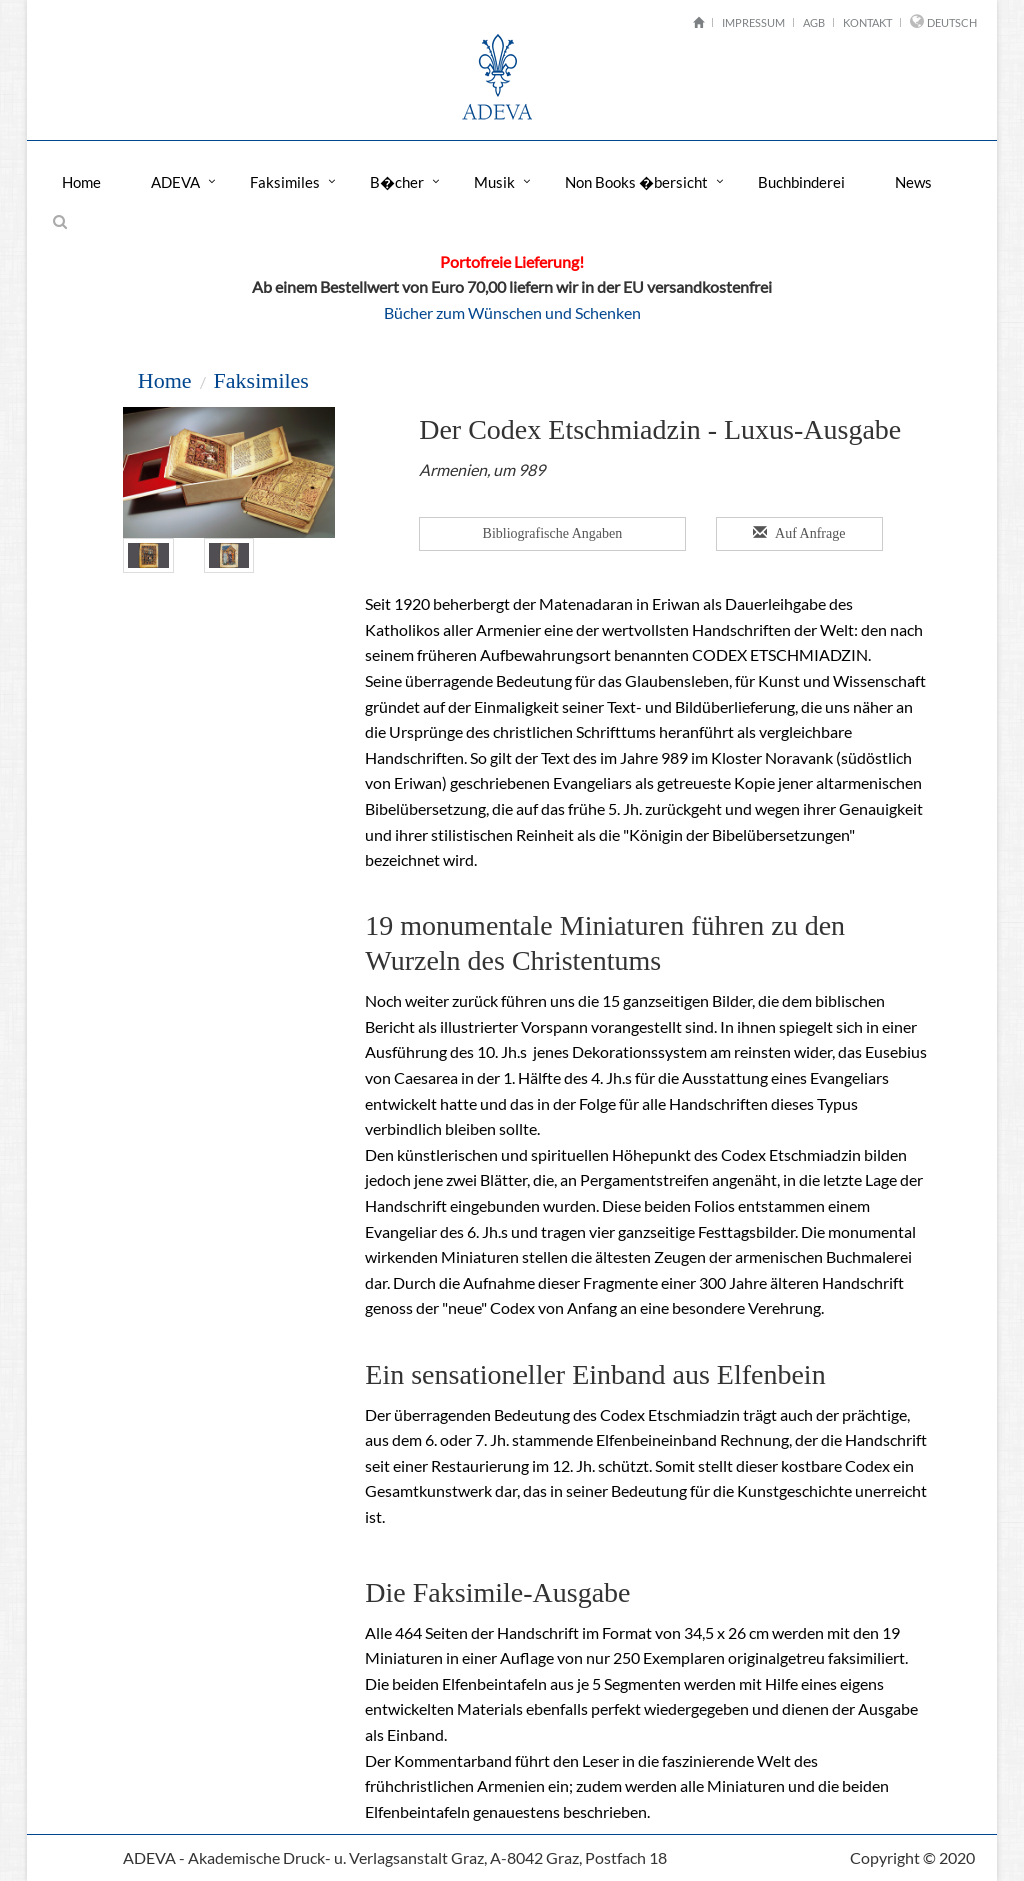  What do you see at coordinates (285, 182) in the screenshot?
I see `Faksimiles` at bounding box center [285, 182].